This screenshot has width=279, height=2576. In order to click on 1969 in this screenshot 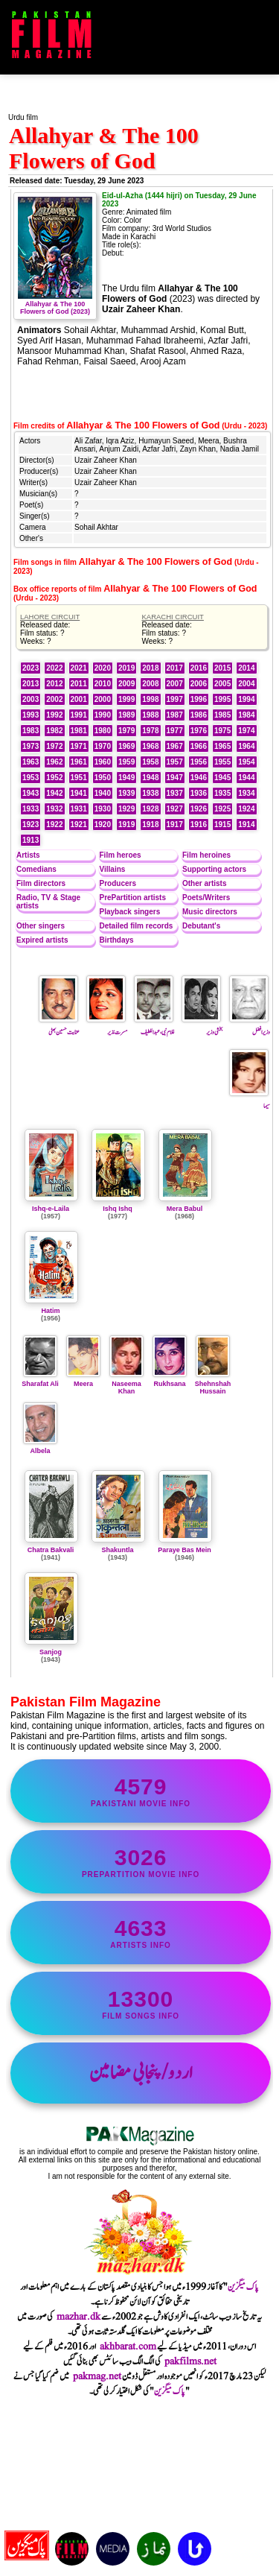, I will do `click(126, 746)`.